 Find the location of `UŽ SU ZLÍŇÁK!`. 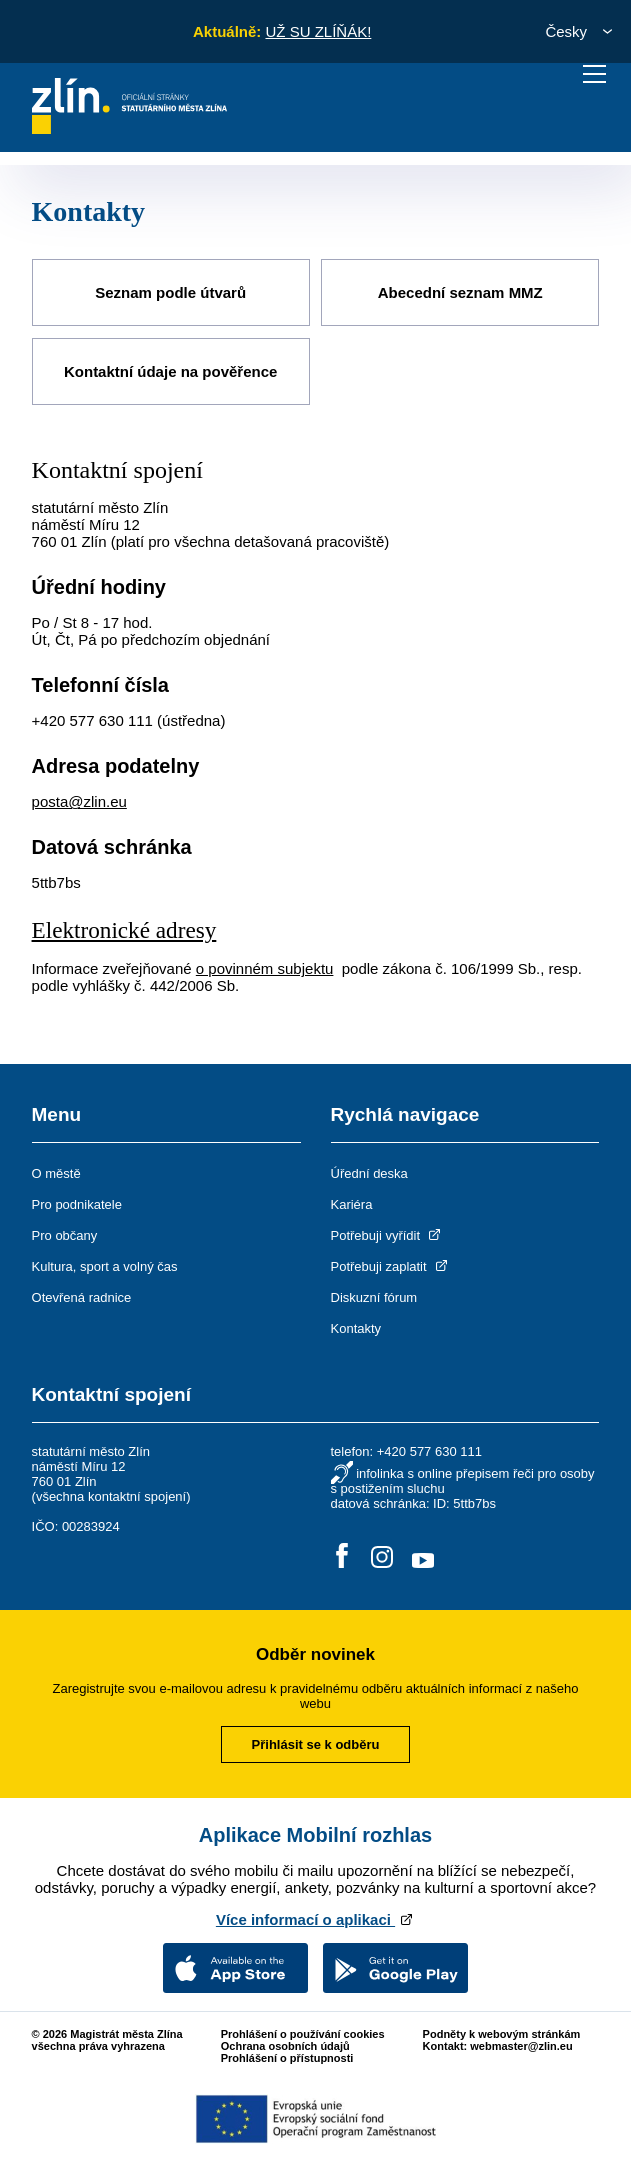

UŽ SU ZLÍŇÁK! is located at coordinates (318, 31).